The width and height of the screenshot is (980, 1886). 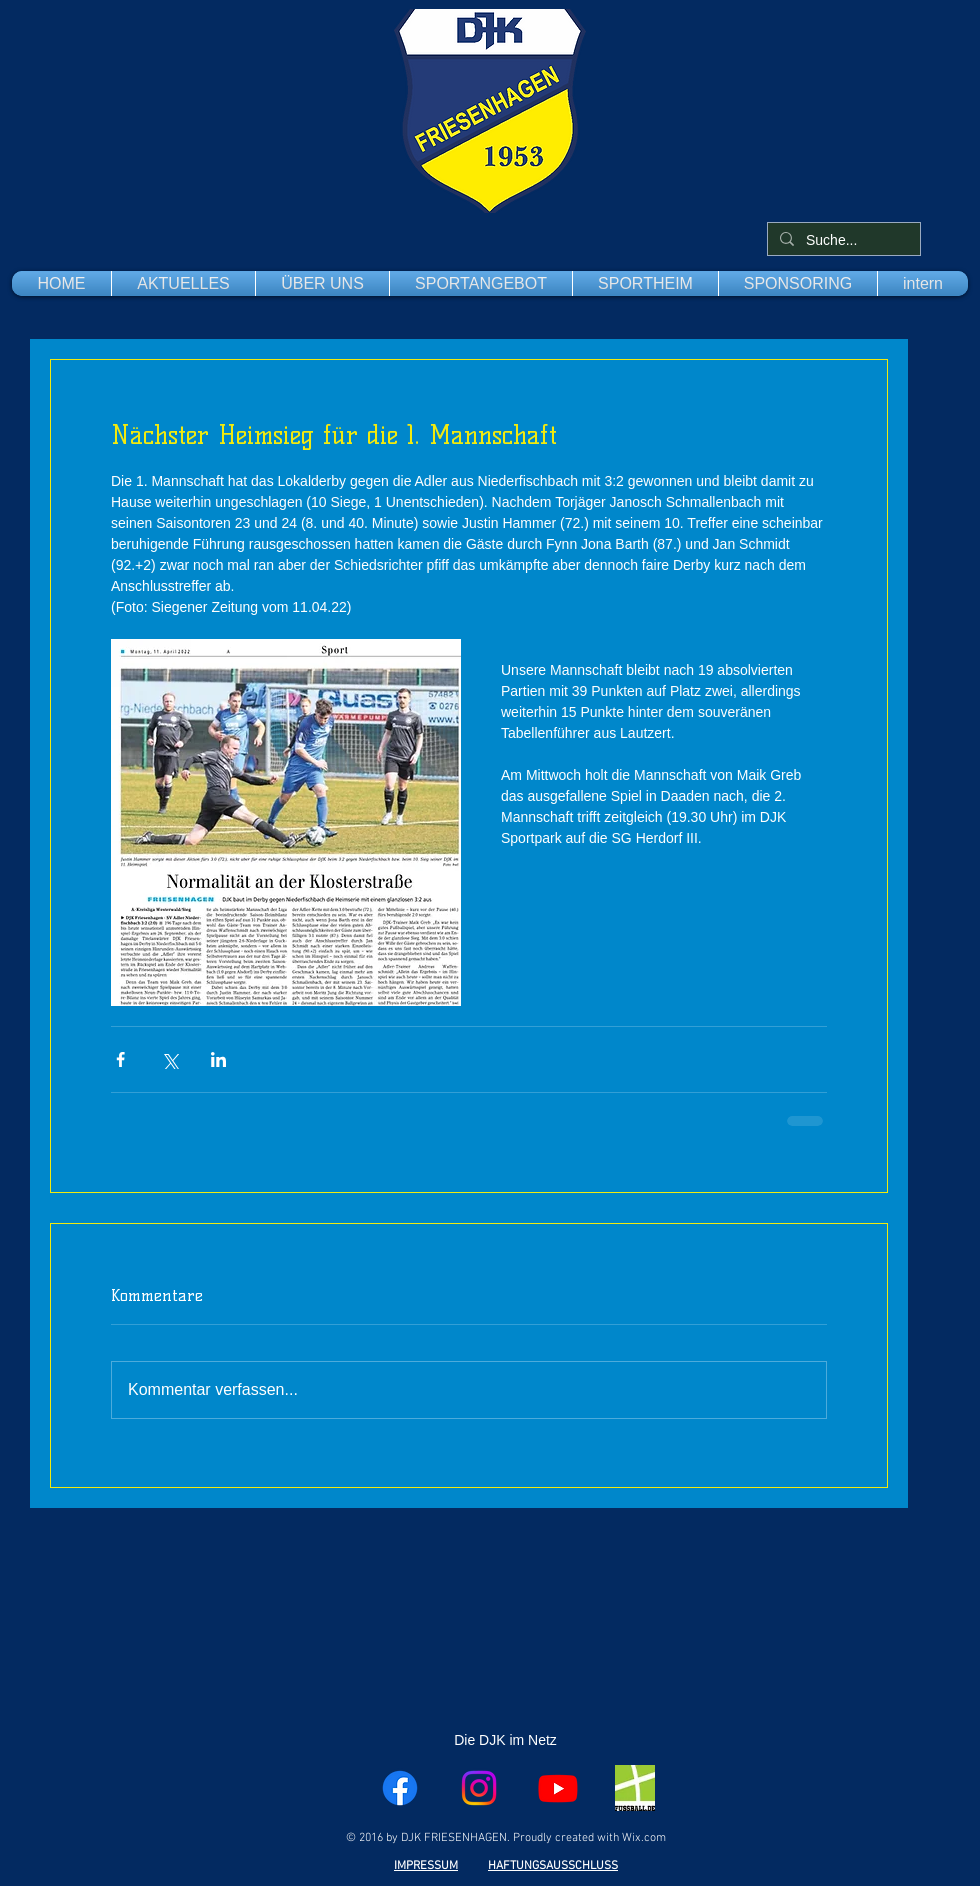 What do you see at coordinates (218, 1059) in the screenshot?
I see `[Über LinkedIn teilen]` at bounding box center [218, 1059].